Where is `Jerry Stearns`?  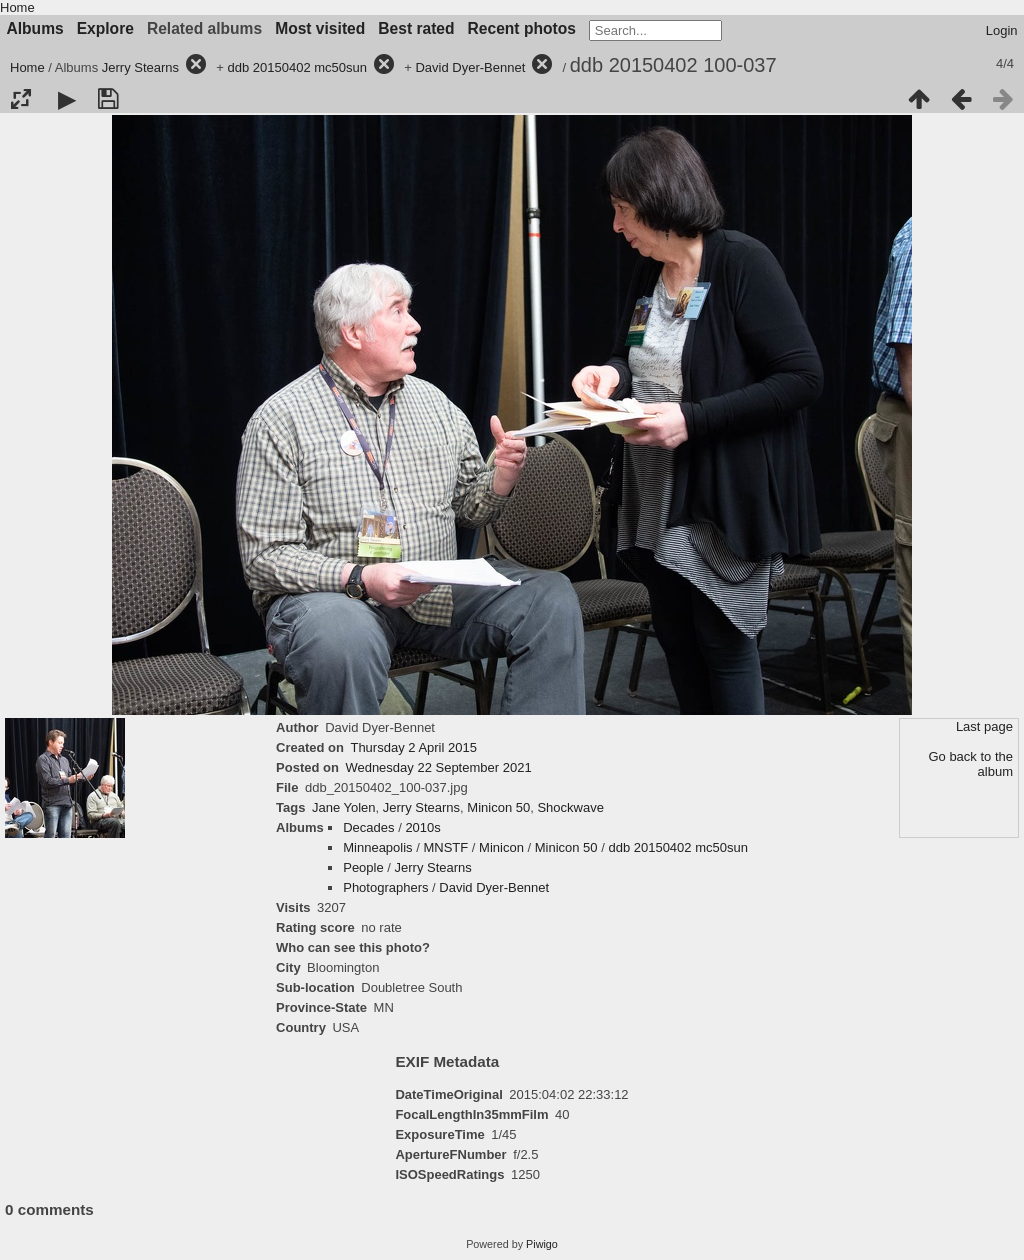
Jerry Stearns is located at coordinates (140, 67).